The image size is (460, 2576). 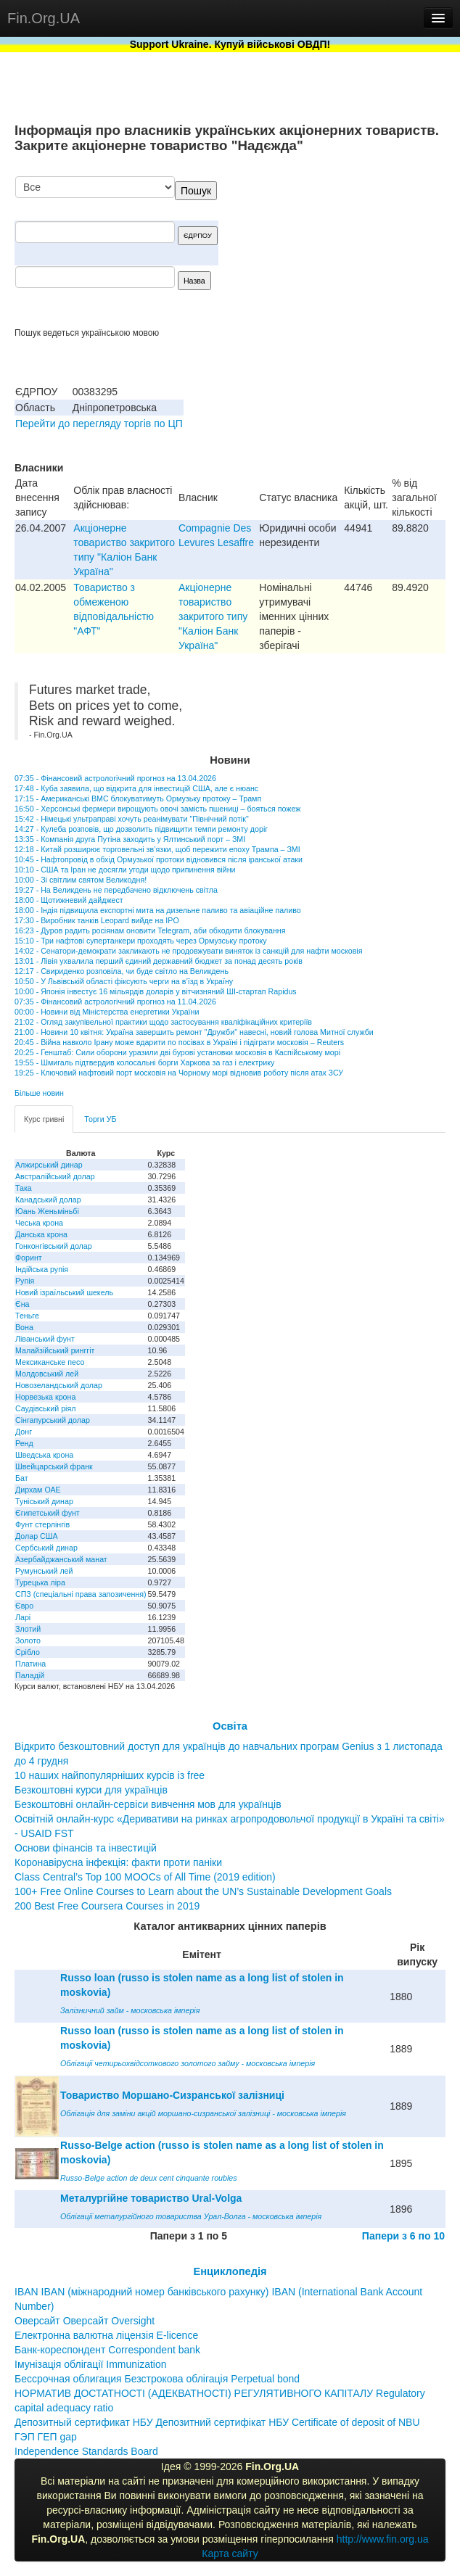 I want to click on Депозитный сертификат НБУ Депозитний сертифікат НБУ Сertificate of deposit of NBU, so click(x=217, y=2422).